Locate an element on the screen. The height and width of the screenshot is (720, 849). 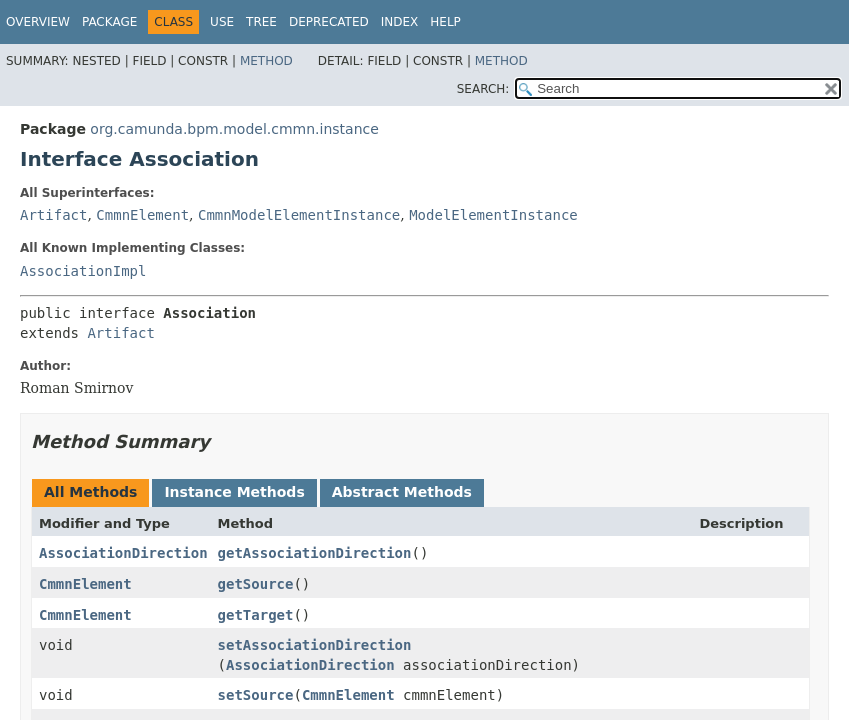
Method is located at coordinates (266, 61).